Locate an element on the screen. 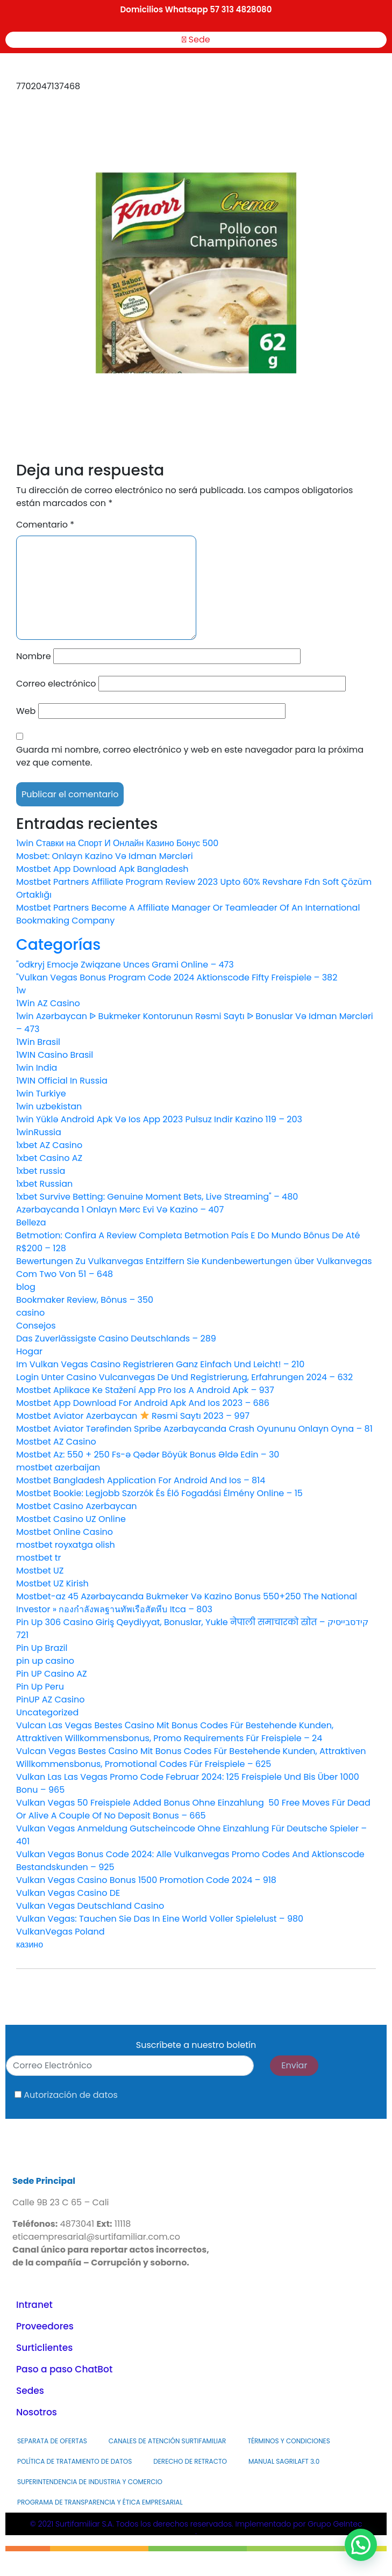 The image size is (392, 2576). Vulkan Vegas Casino DE is located at coordinates (68, 1893).